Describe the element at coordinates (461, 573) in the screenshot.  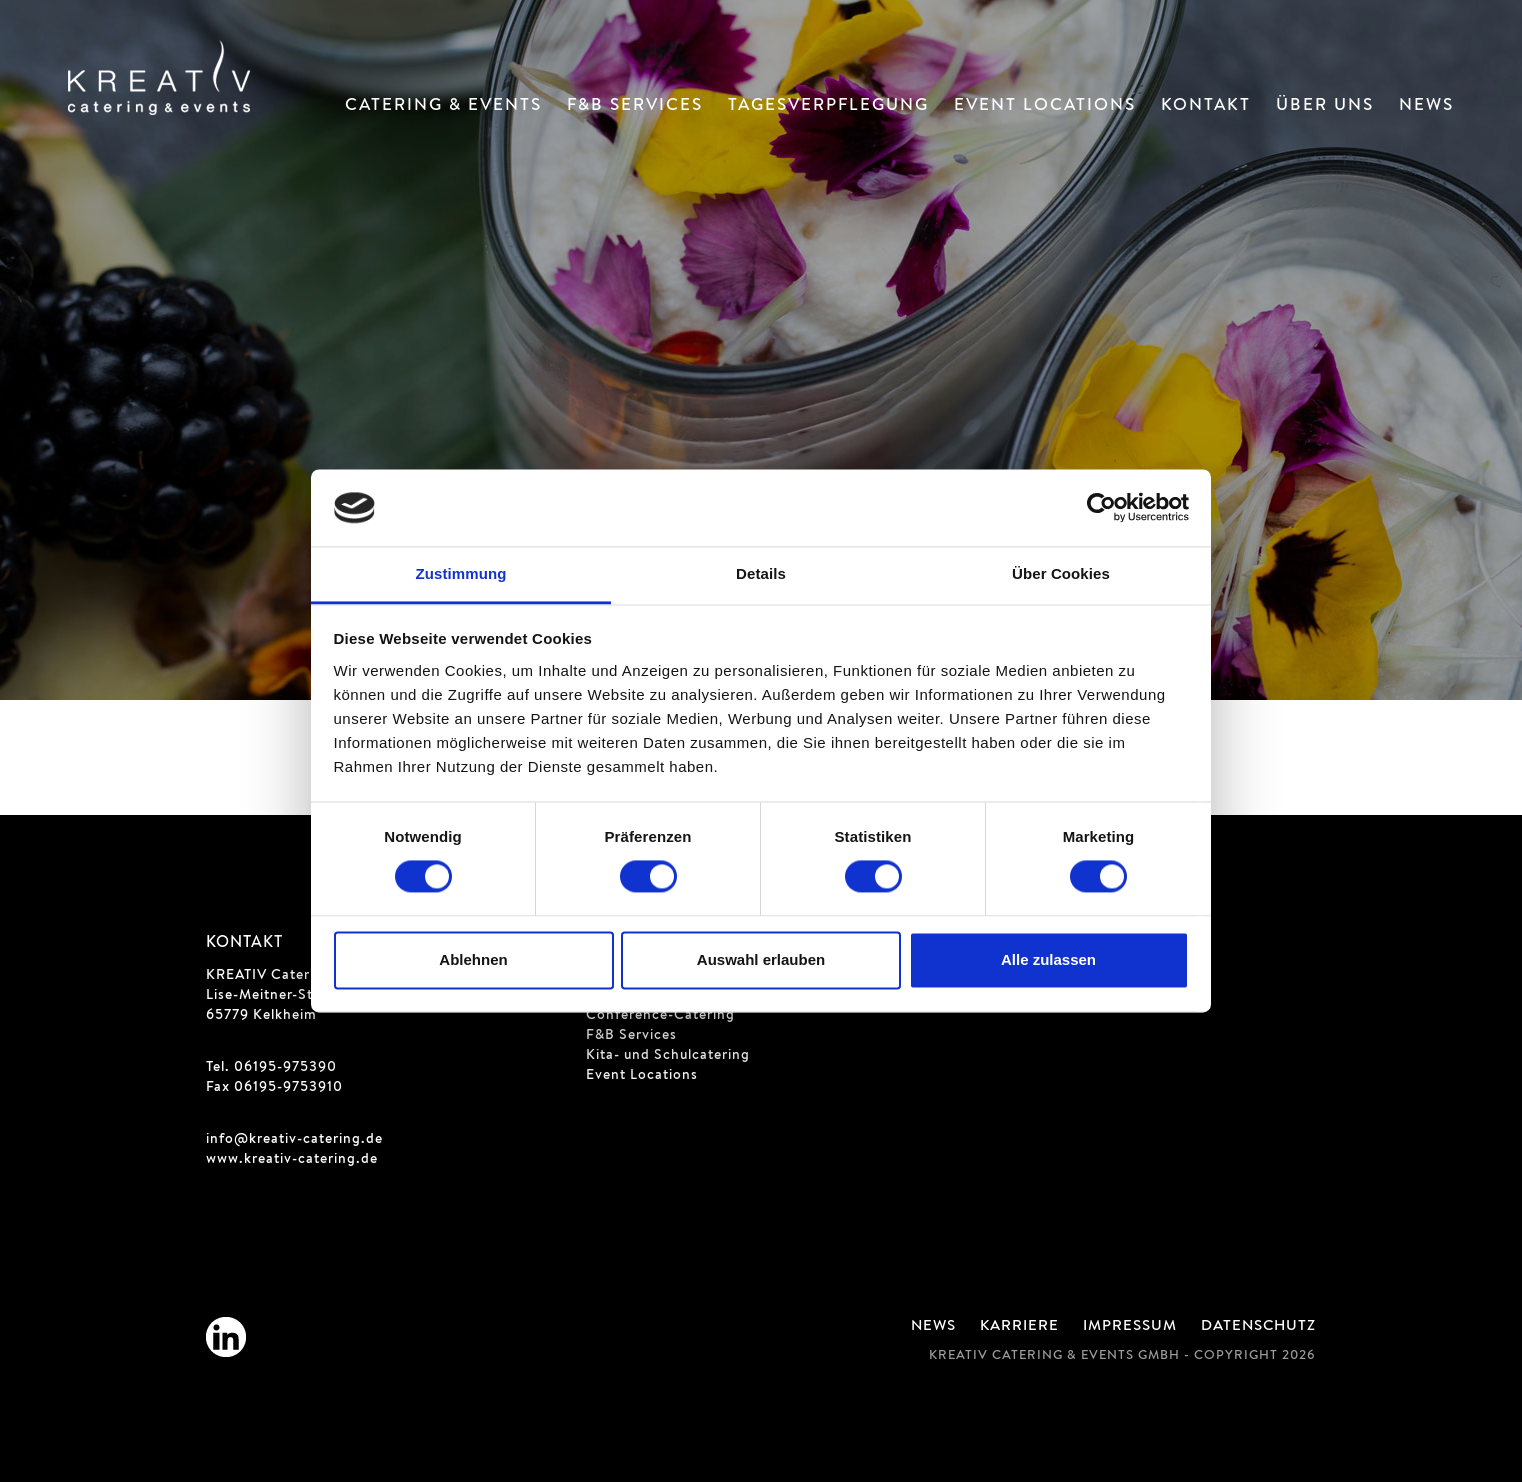
I see `Zustimmung [tab]` at that location.